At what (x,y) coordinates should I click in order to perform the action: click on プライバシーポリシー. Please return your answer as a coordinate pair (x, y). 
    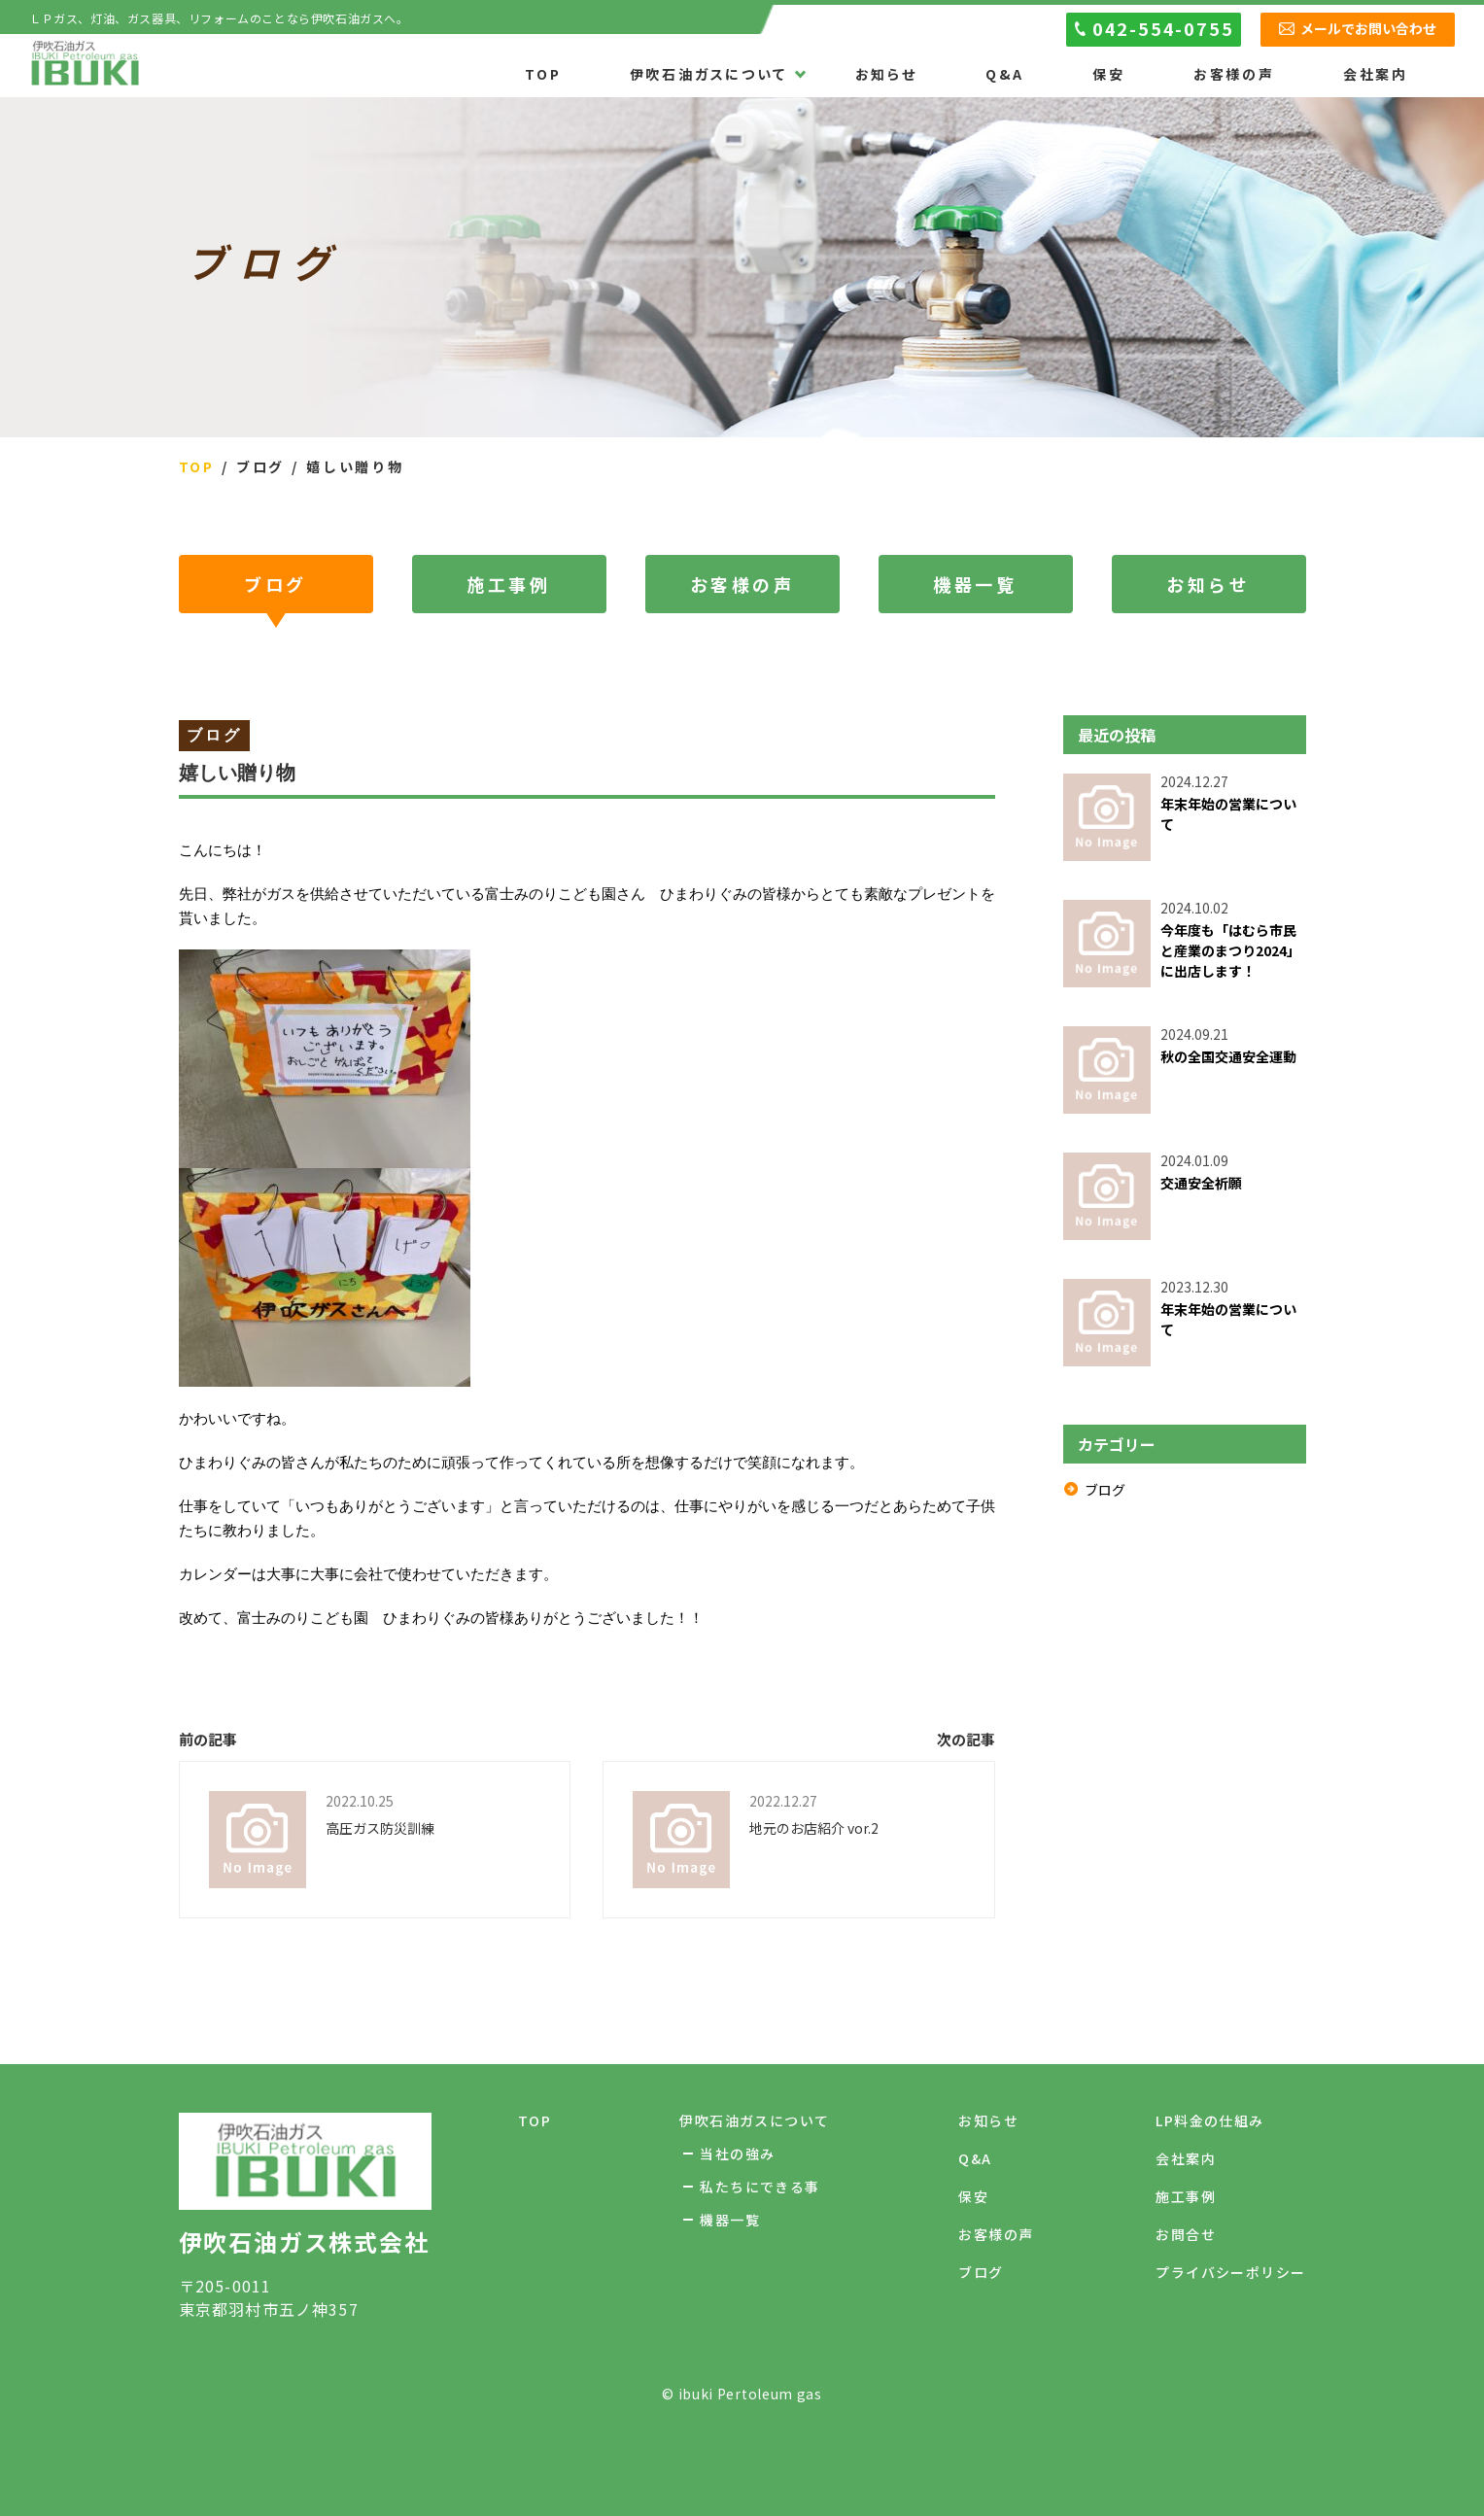
    Looking at the image, I should click on (1230, 2272).